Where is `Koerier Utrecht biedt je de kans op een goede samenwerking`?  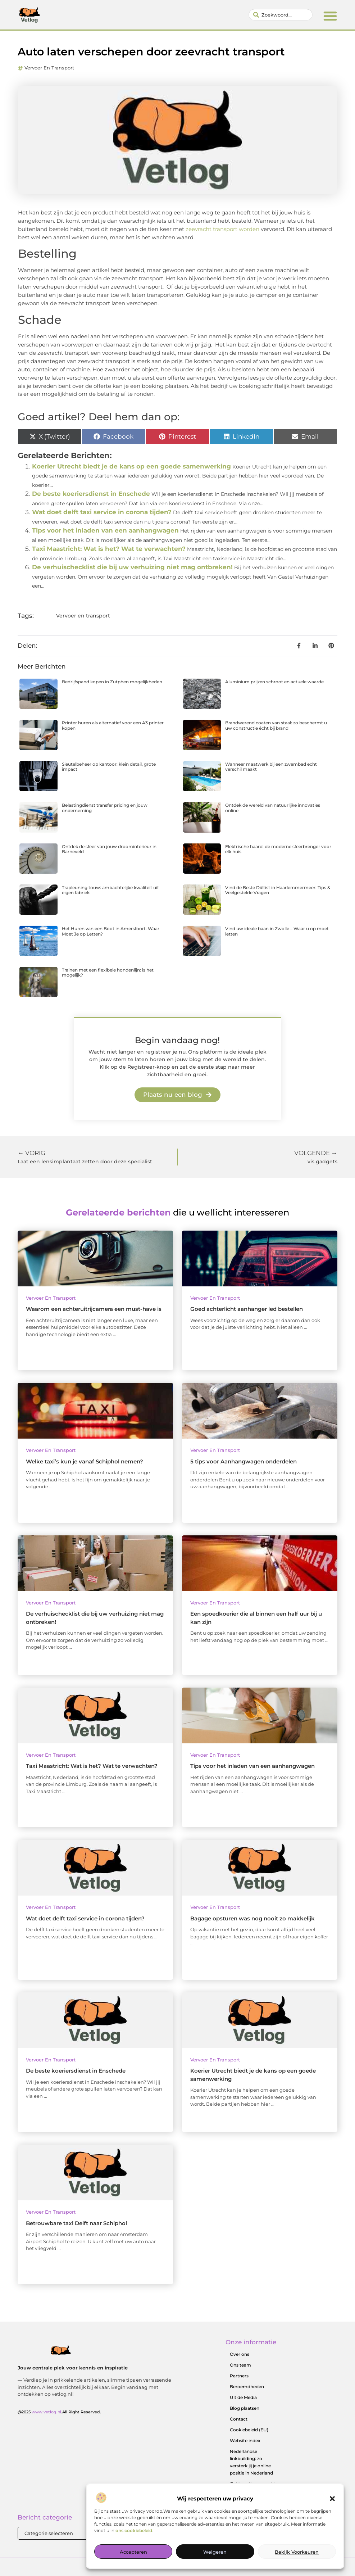 Koerier Utrecht biedt je de kans op een goede samenwerking is located at coordinates (131, 466).